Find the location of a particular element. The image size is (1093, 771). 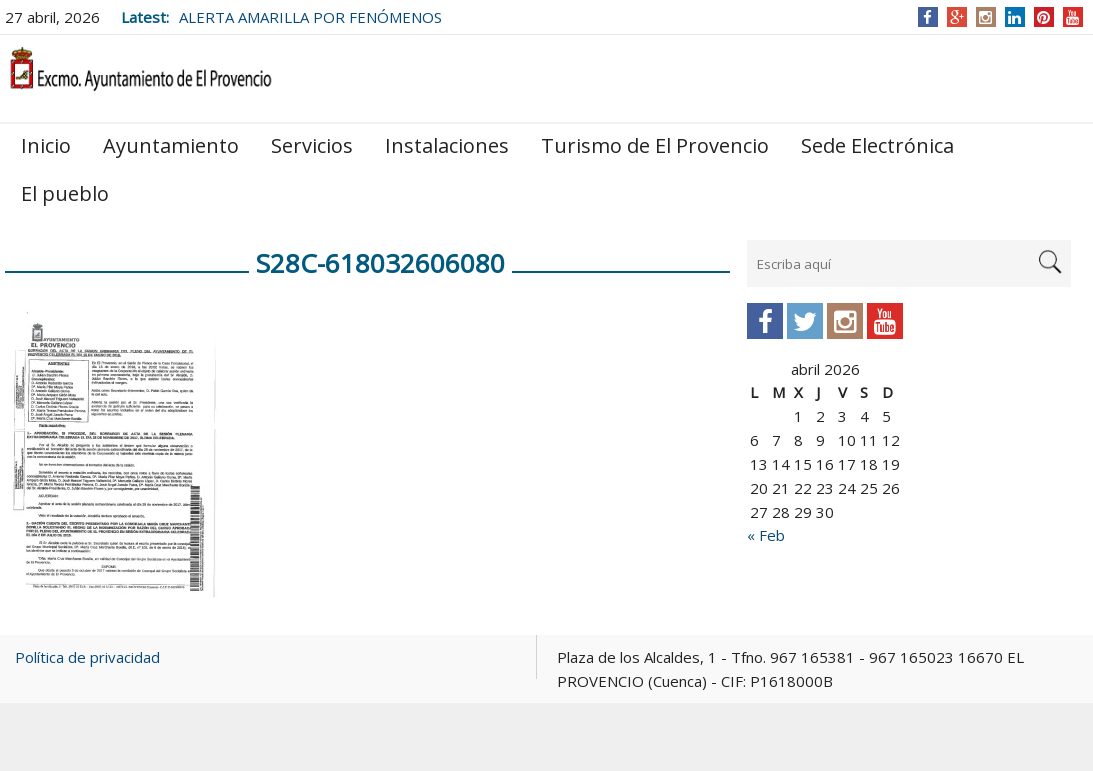

Sede Electrónica is located at coordinates (877, 145).